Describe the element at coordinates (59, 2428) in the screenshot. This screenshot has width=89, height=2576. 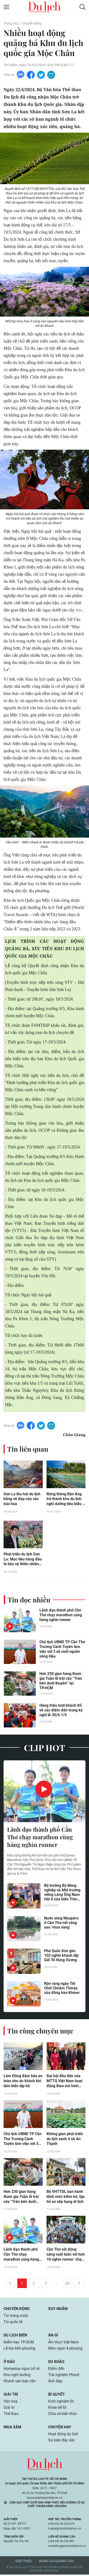
I see `Chuyện hay` at that location.